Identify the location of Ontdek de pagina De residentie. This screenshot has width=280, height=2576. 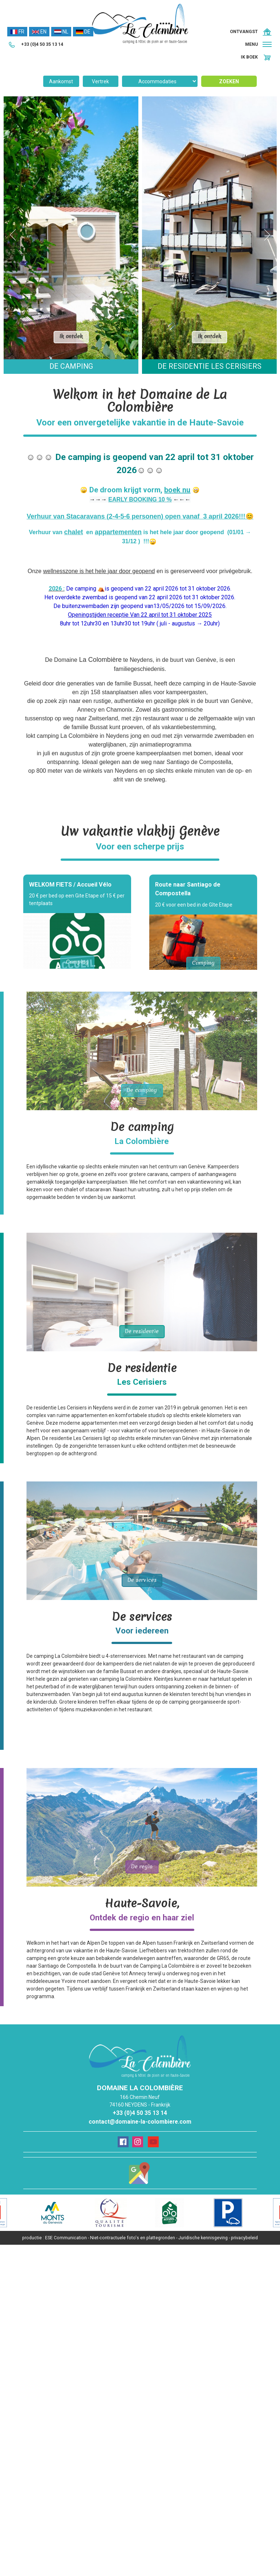
(142, 1292).